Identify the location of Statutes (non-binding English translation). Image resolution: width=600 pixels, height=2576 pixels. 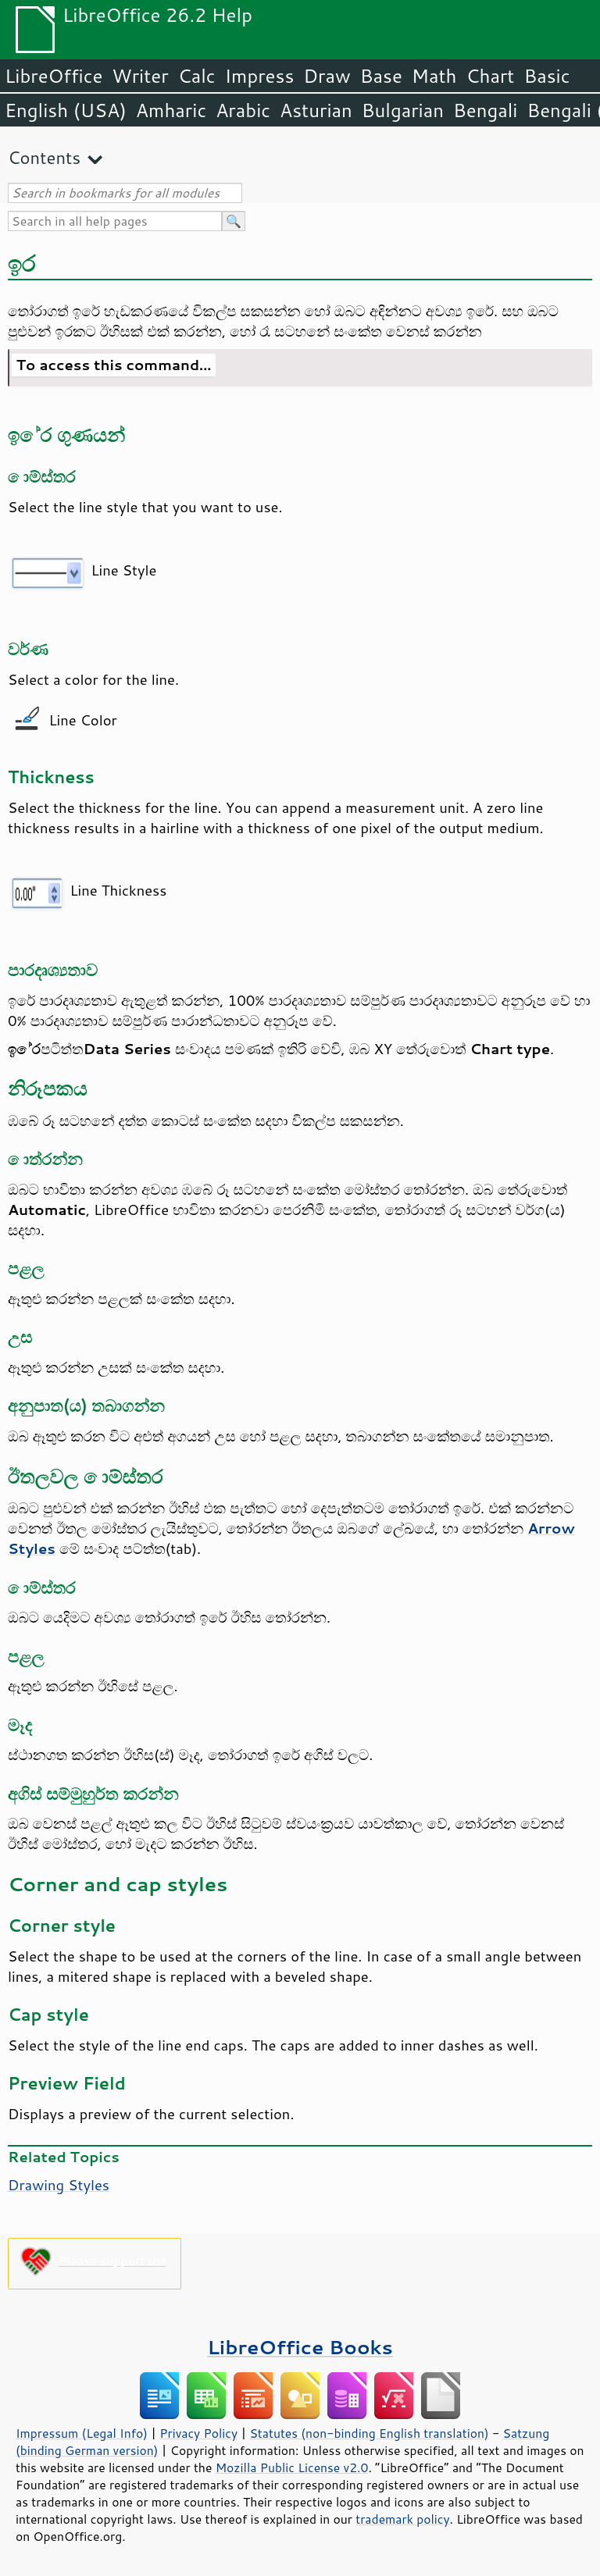
(368, 2433).